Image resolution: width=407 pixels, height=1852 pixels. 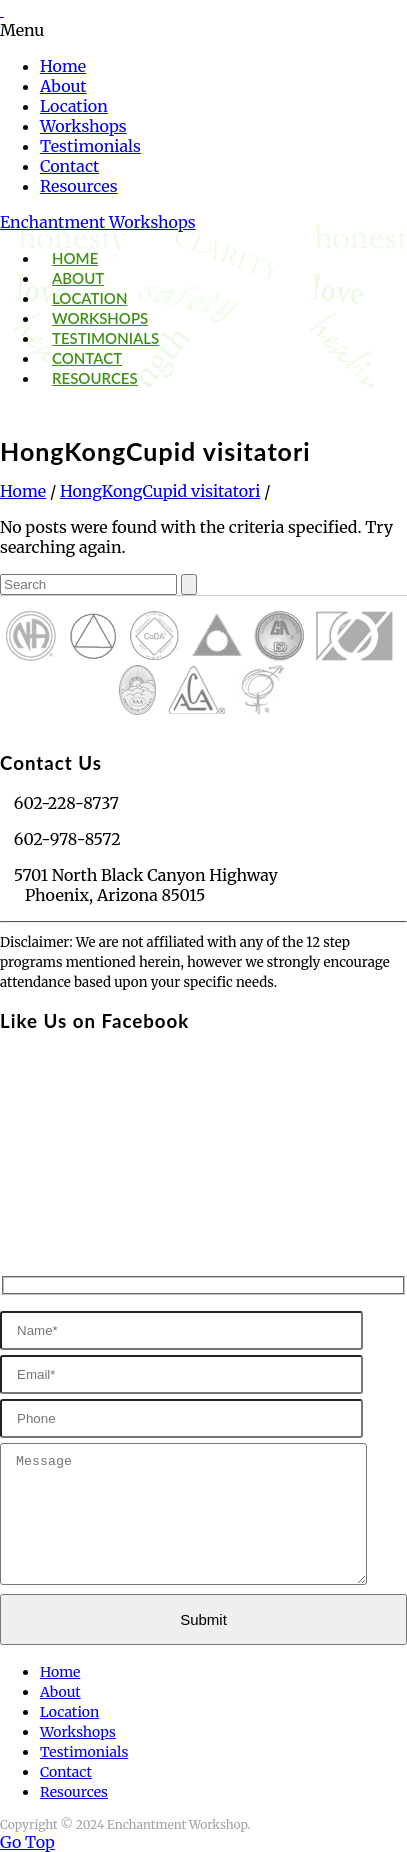 I want to click on Contact, so click(x=69, y=166).